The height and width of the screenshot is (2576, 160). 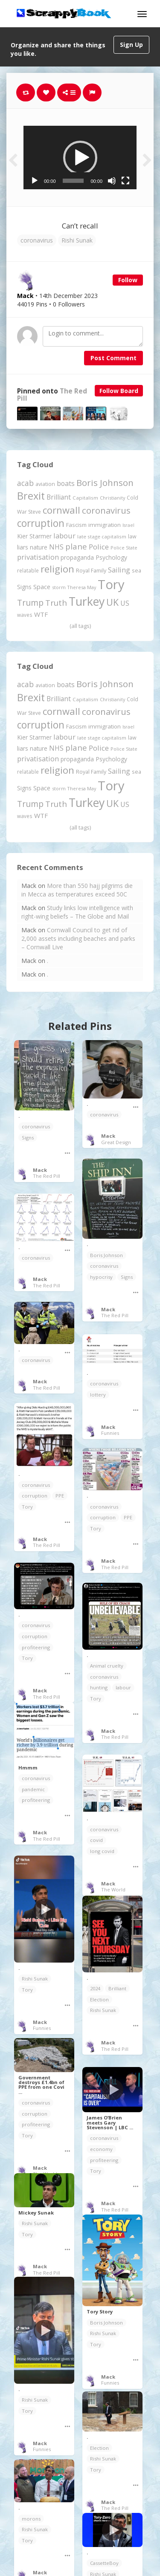 I want to click on Boris Johnson [Boris Johnson (808 items)], so click(x=105, y=483).